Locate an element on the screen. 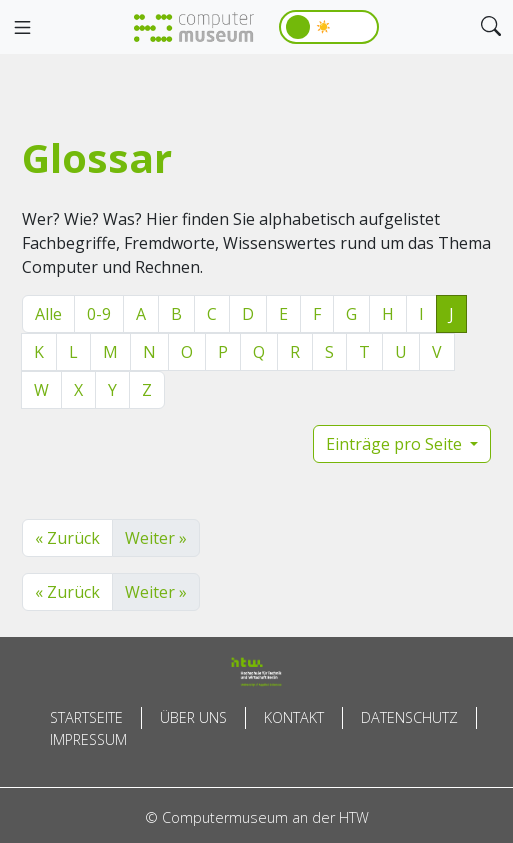  Kontakt is located at coordinates (294, 717).